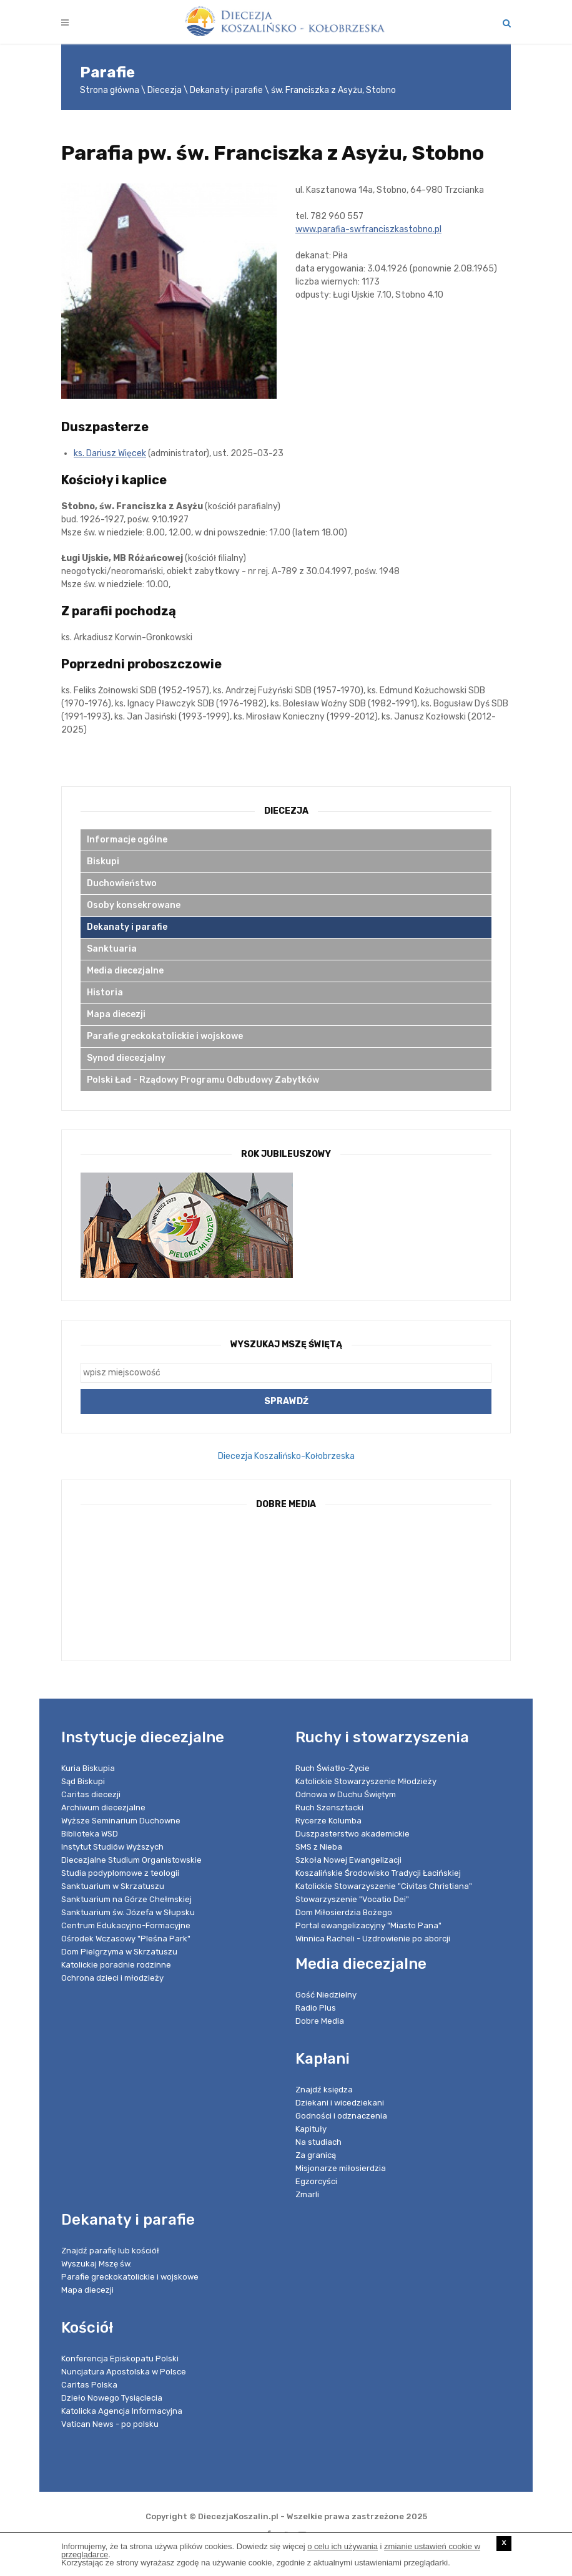 The image size is (572, 2576). What do you see at coordinates (352, 1833) in the screenshot?
I see `Duszpasterstwo akademickie` at bounding box center [352, 1833].